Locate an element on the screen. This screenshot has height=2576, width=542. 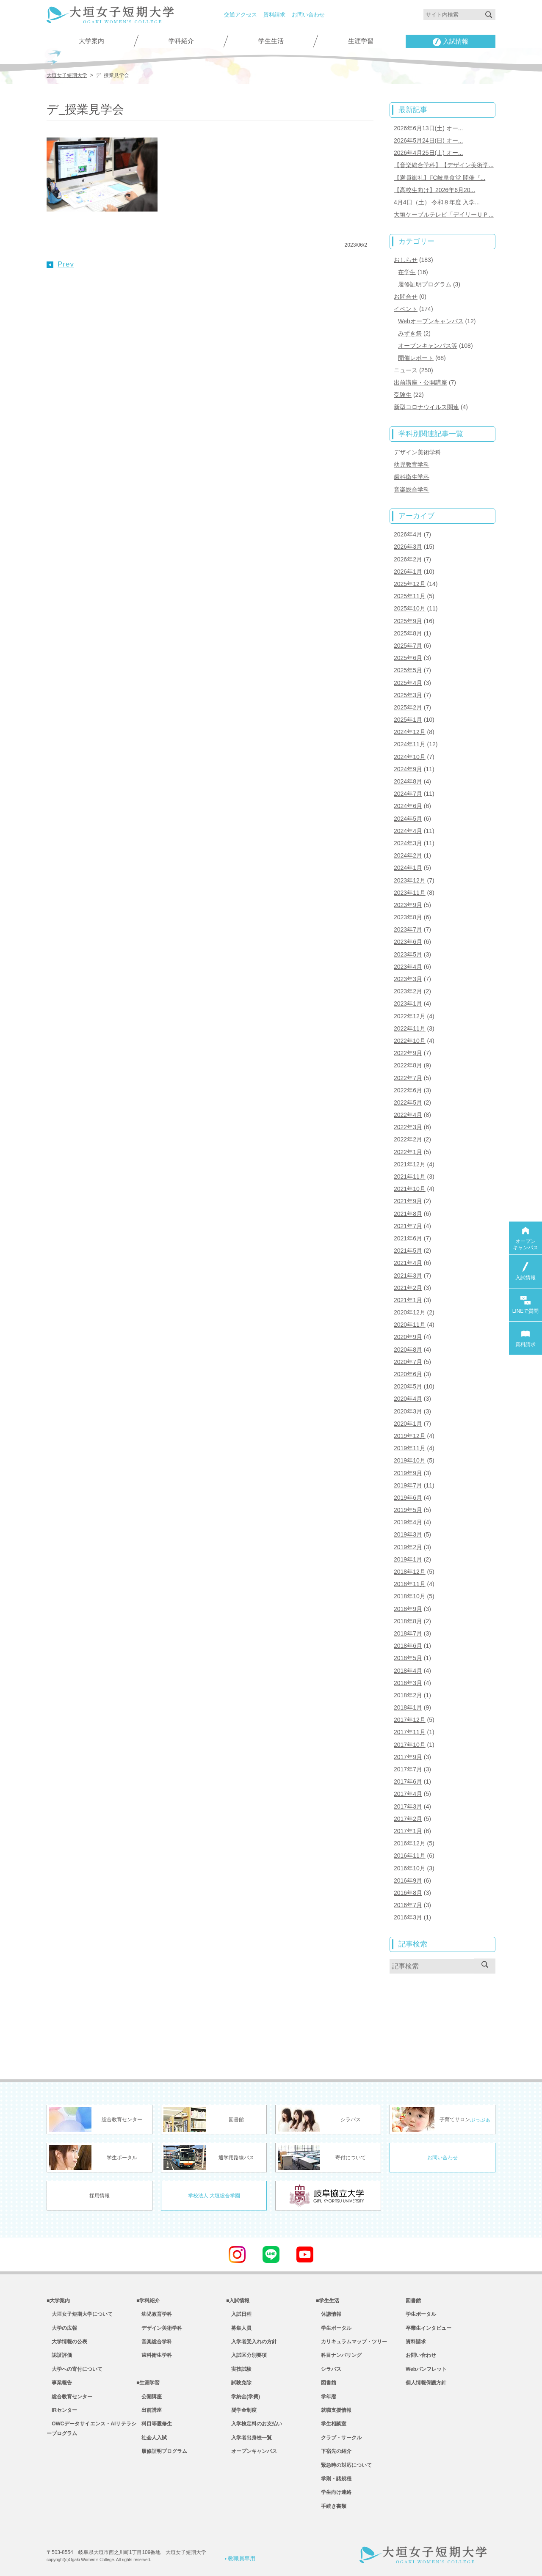
2026年2月 is located at coordinates (408, 559).